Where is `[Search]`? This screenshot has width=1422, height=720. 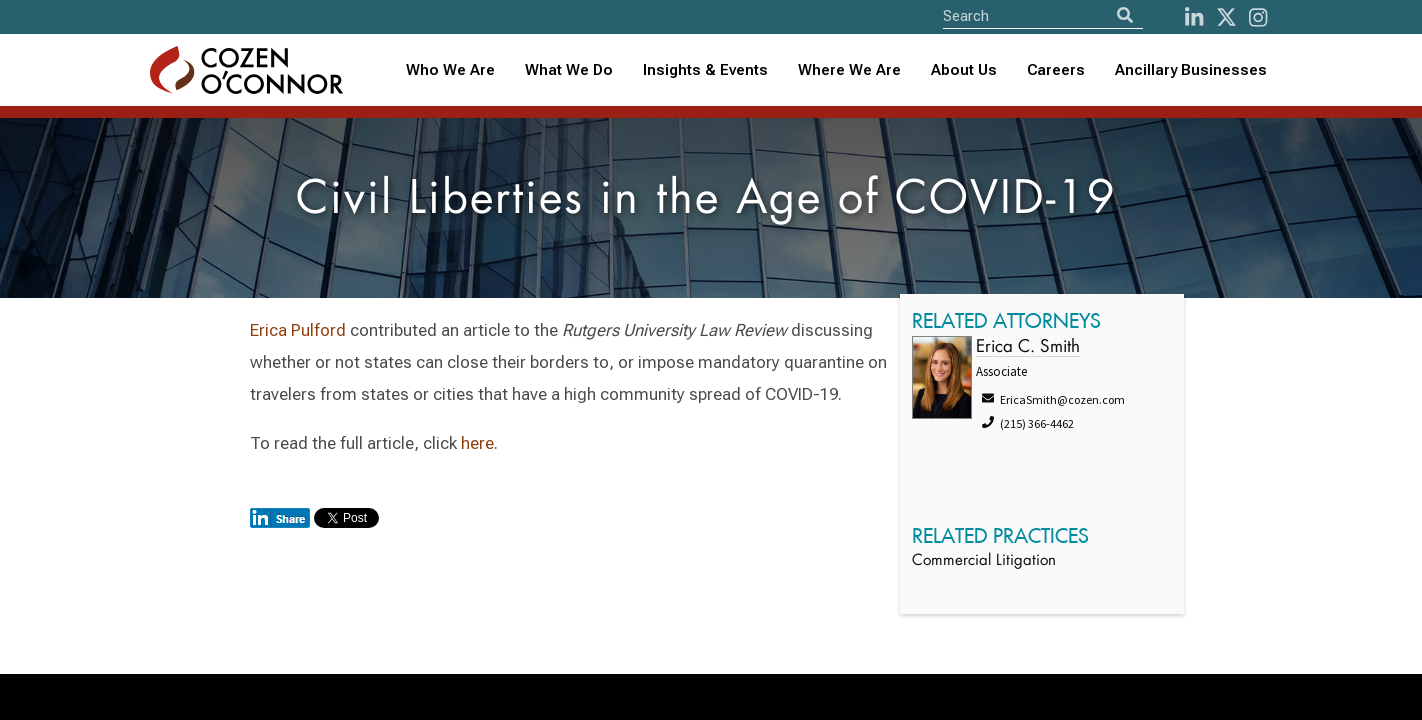 [Search] is located at coordinates (1125, 15).